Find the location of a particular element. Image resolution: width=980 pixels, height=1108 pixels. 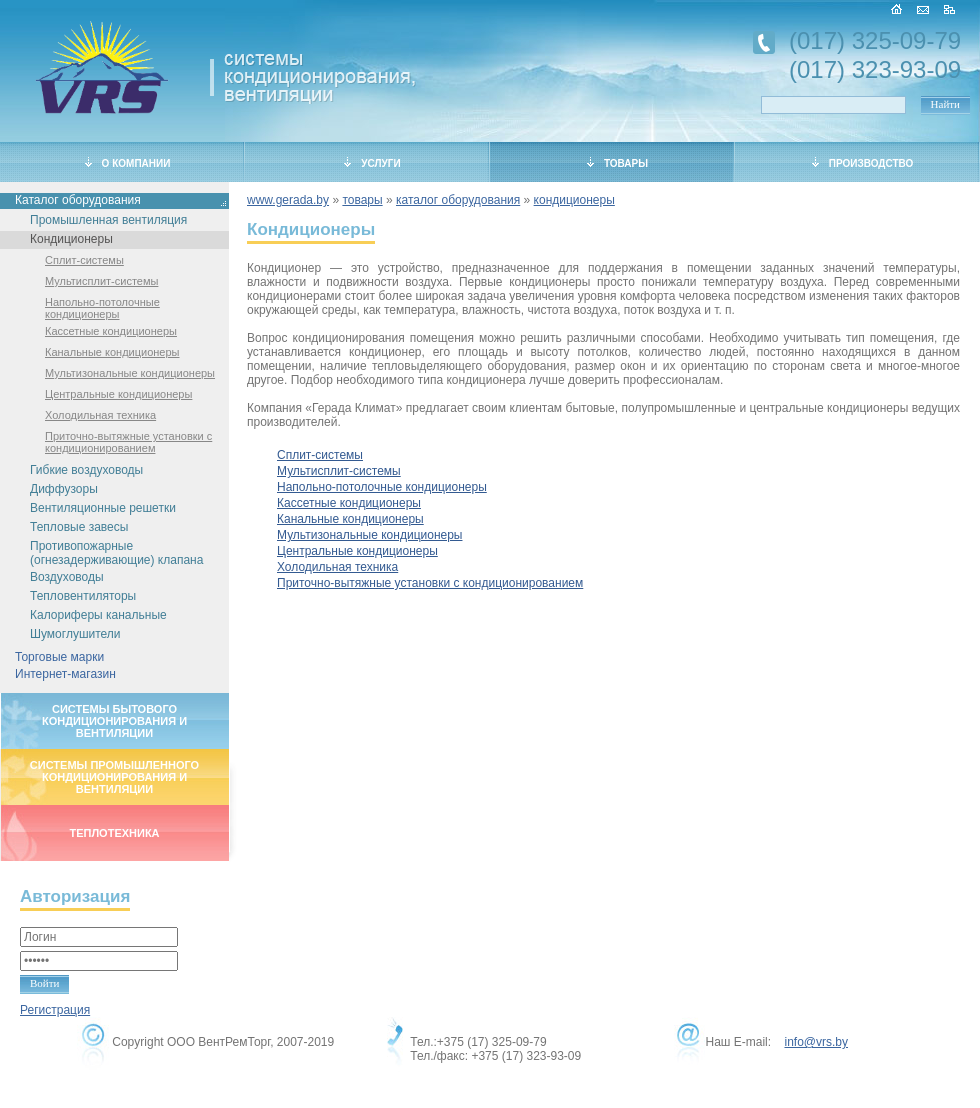

Гибкие воздуховоды is located at coordinates (86, 470).